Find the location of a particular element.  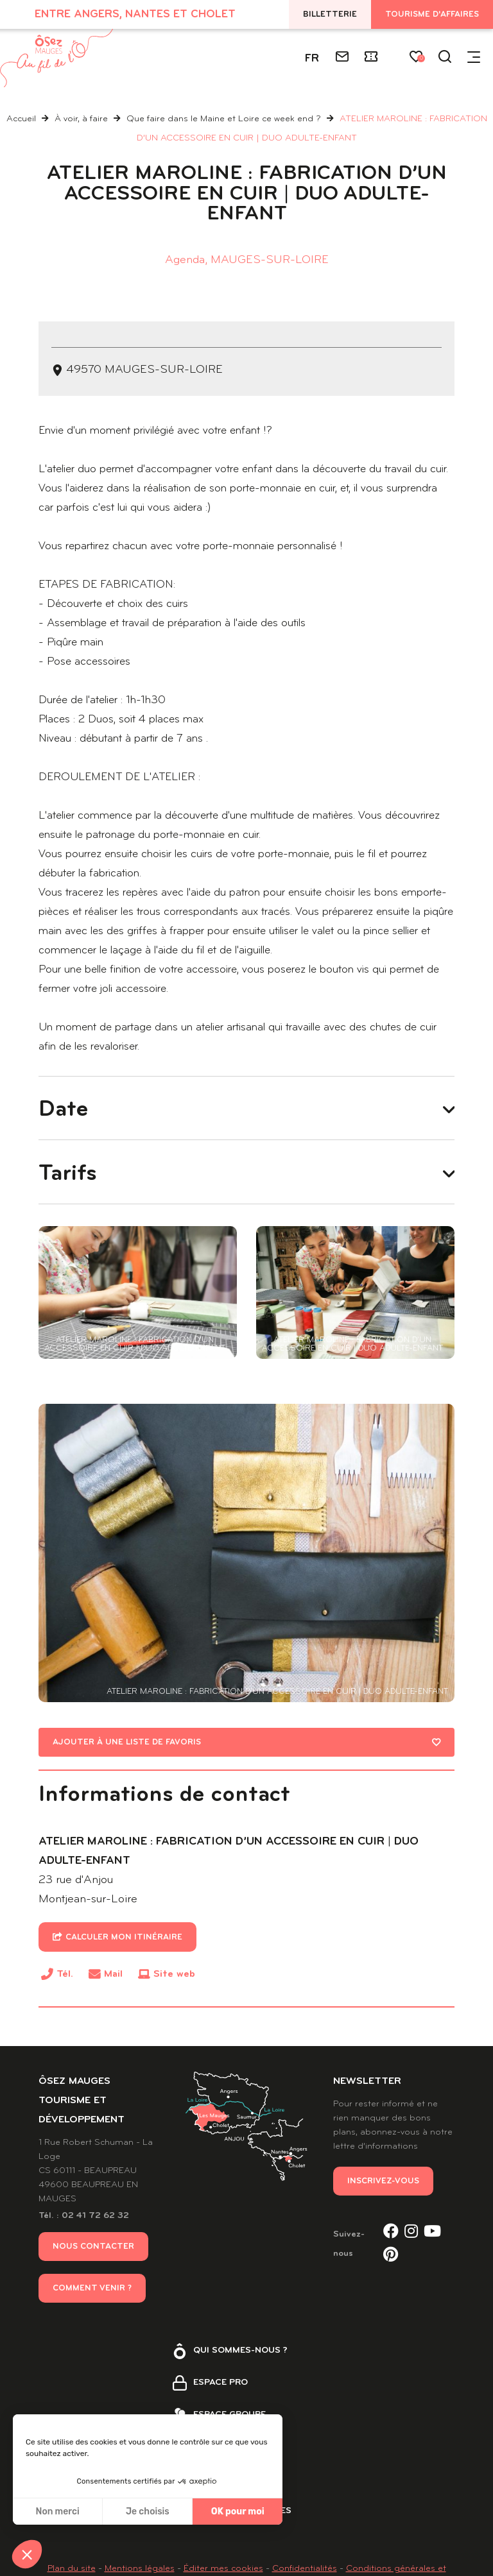

Site web is located at coordinates (174, 1998).